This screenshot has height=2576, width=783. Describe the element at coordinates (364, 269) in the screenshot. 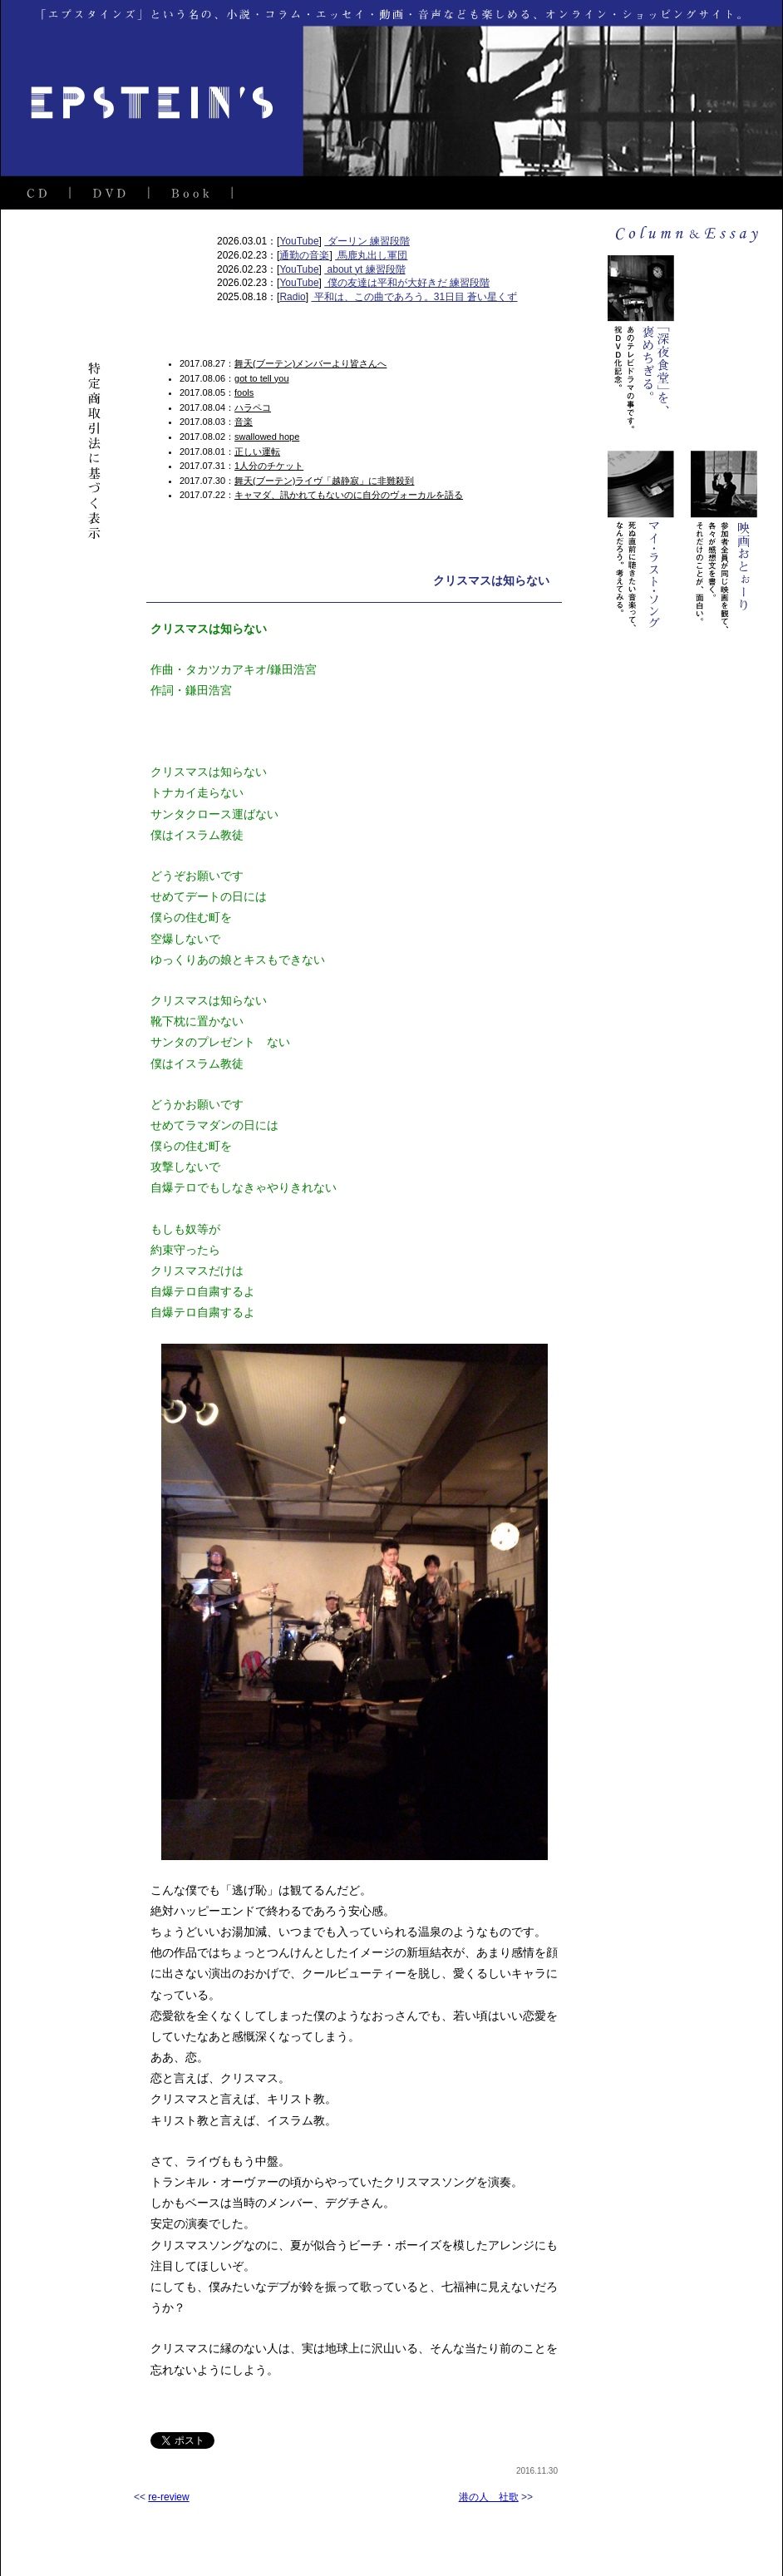

I see `about yt 練習段階` at that location.